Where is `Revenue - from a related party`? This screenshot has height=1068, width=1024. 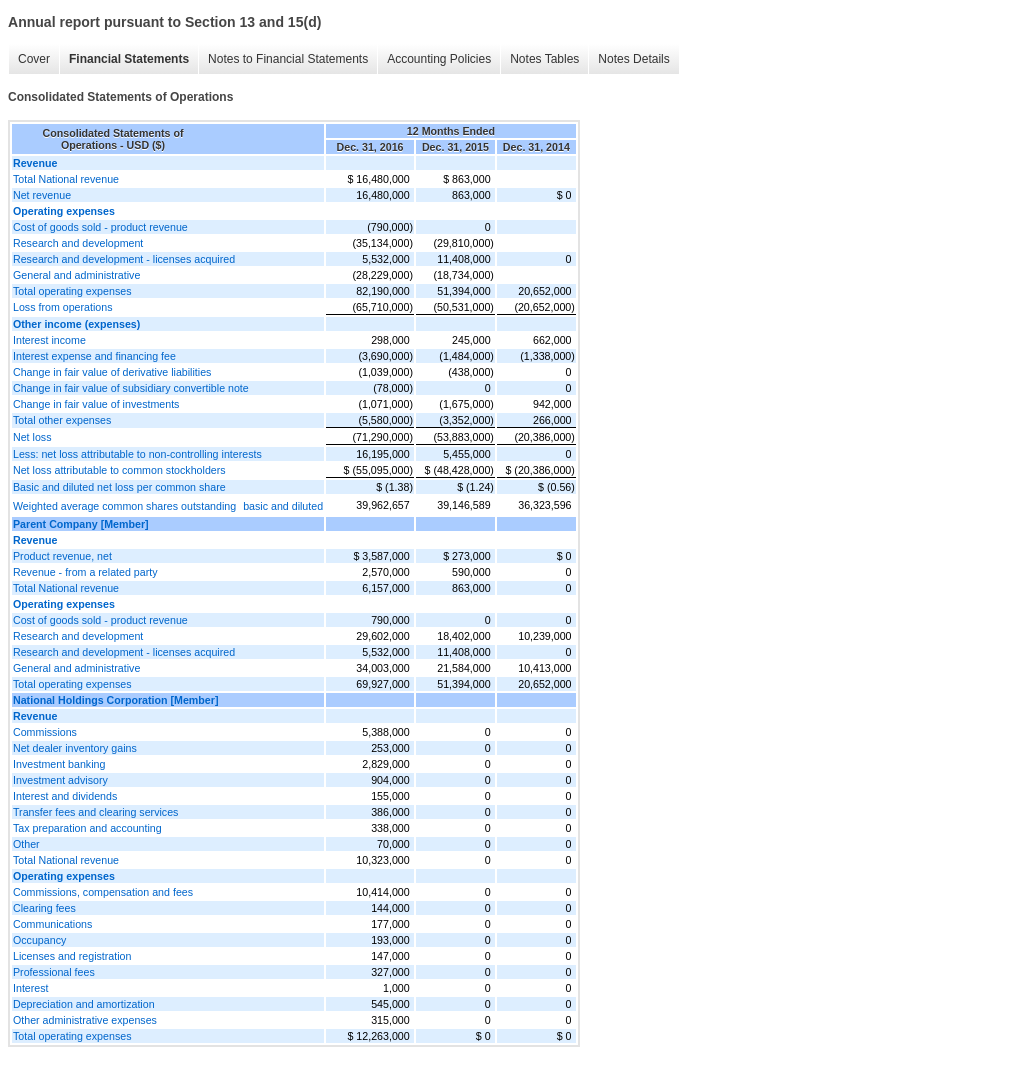
Revenue - from a related party is located at coordinates (85, 572).